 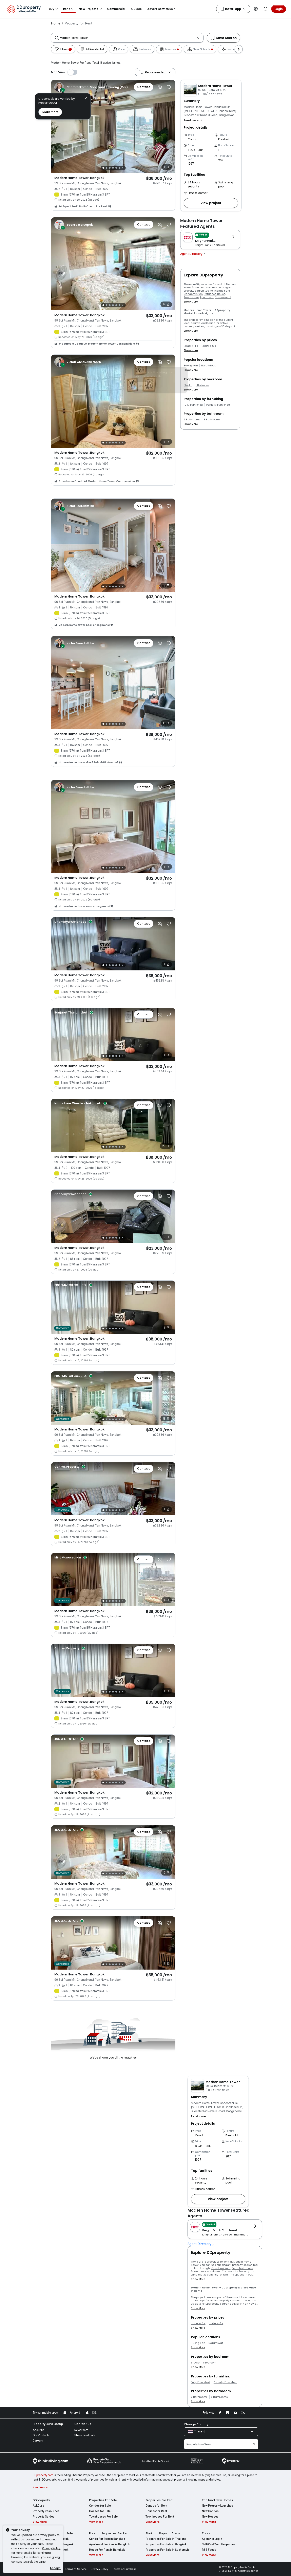 What do you see at coordinates (218, 404) in the screenshot?
I see `Partially Furnished` at bounding box center [218, 404].